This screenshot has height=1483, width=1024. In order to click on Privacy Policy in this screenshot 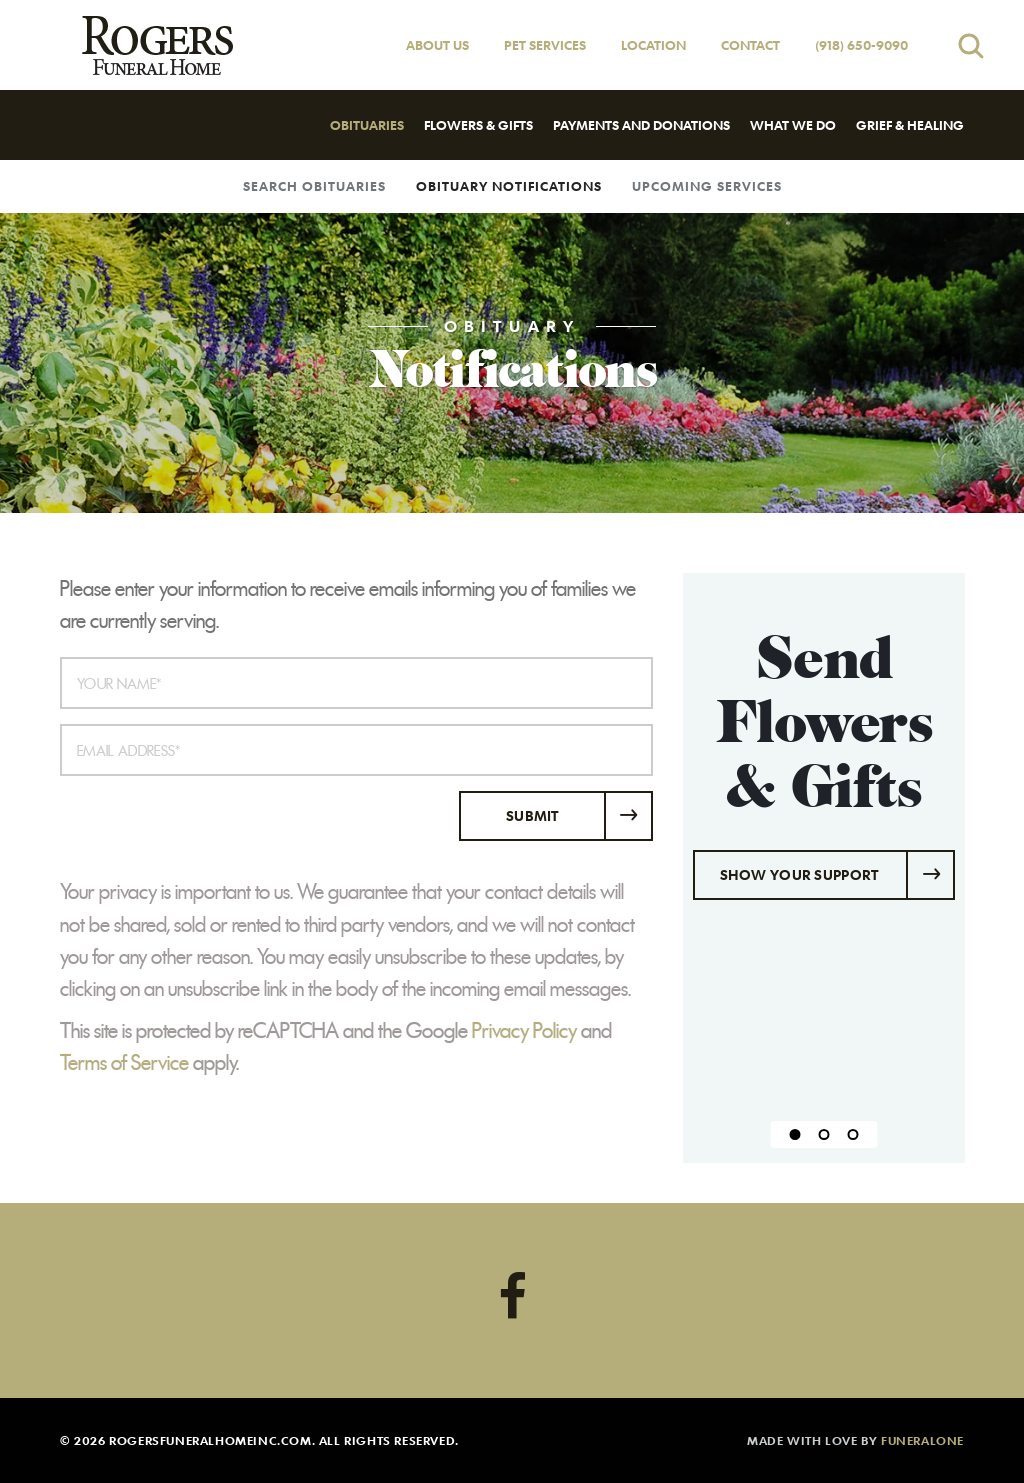, I will do `click(524, 1031)`.